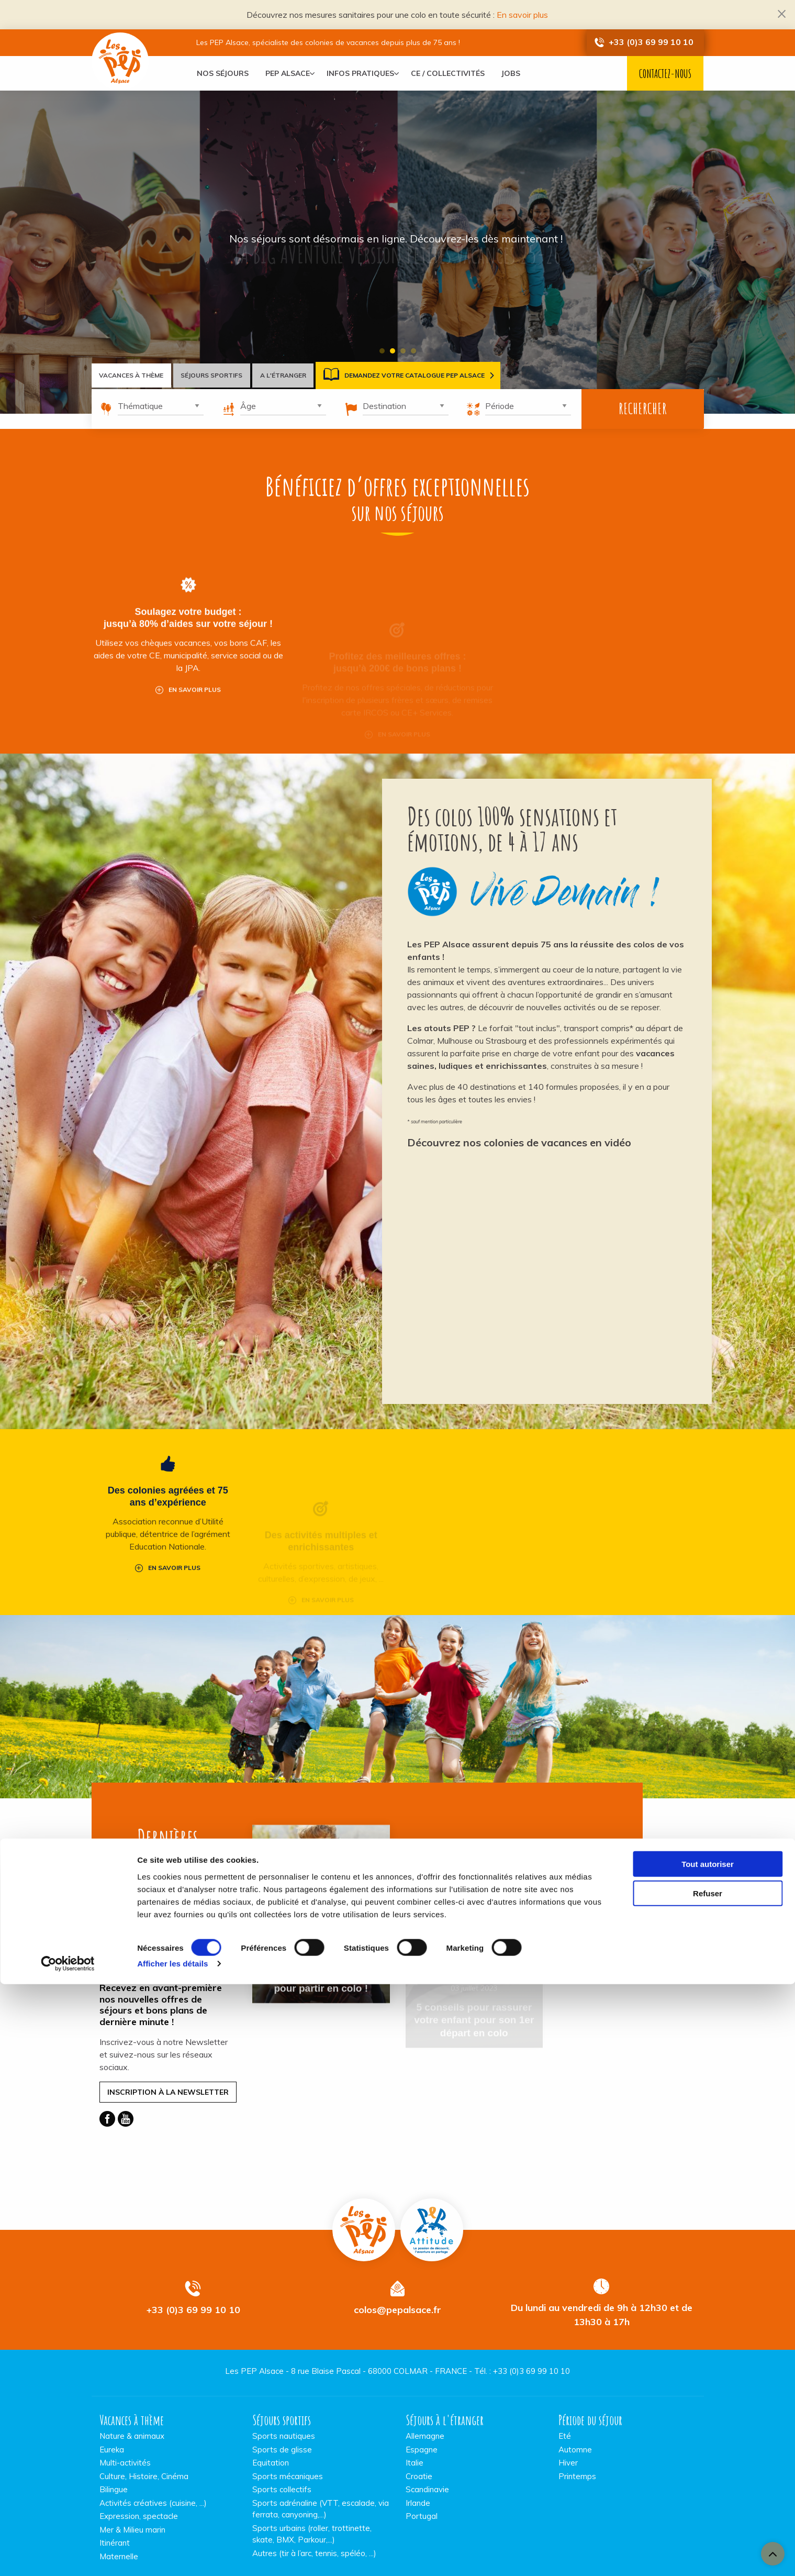  Describe the element at coordinates (403, 350) in the screenshot. I see `3 [tab]` at that location.